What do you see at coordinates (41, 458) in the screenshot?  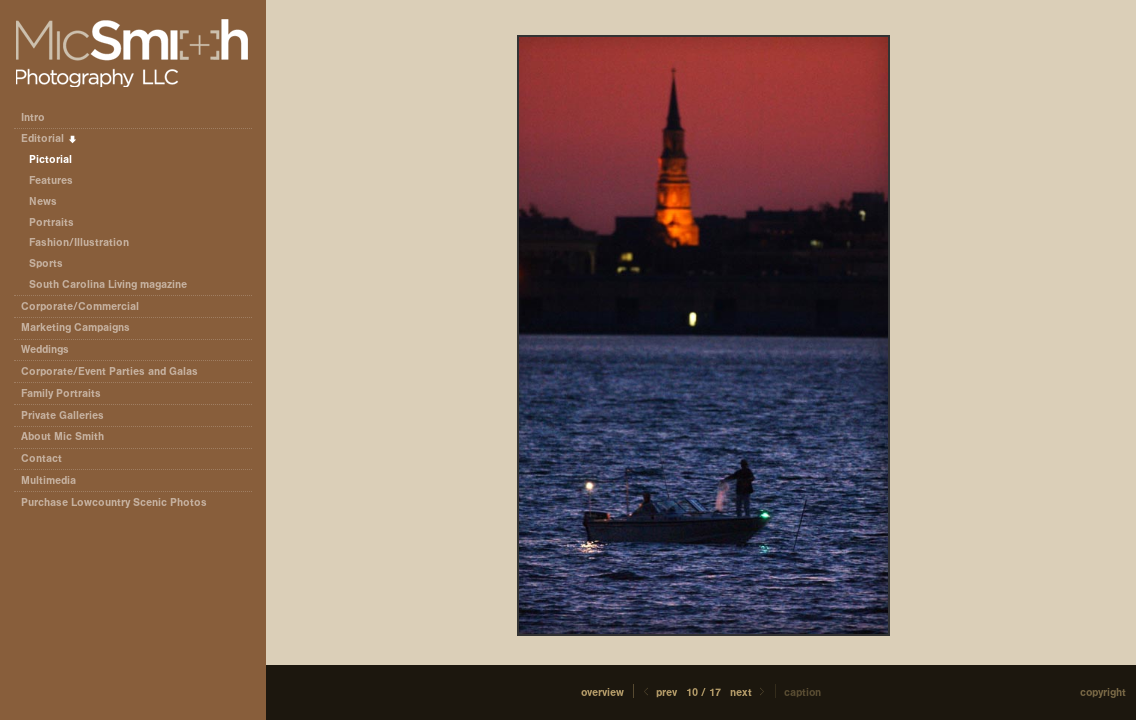 I see `Contact` at bounding box center [41, 458].